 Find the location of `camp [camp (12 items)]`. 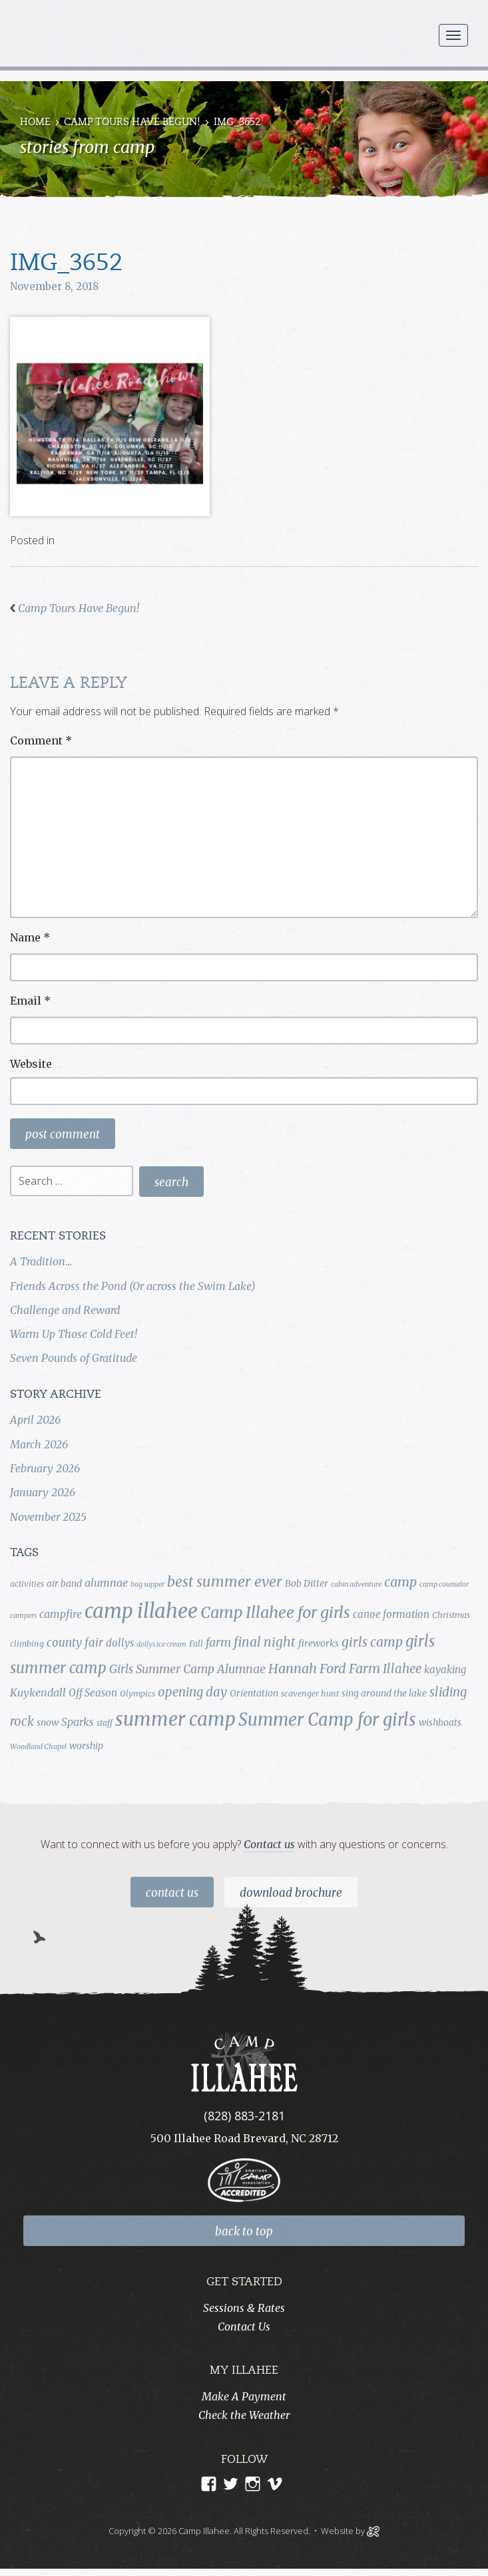

camp [camp (12 items)] is located at coordinates (400, 1582).